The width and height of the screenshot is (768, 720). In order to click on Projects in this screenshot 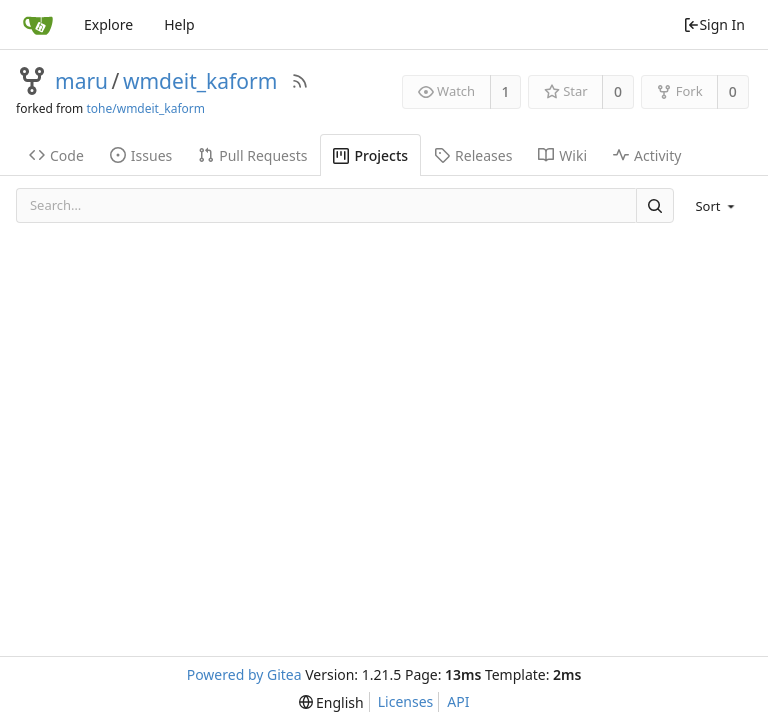, I will do `click(370, 155)`.